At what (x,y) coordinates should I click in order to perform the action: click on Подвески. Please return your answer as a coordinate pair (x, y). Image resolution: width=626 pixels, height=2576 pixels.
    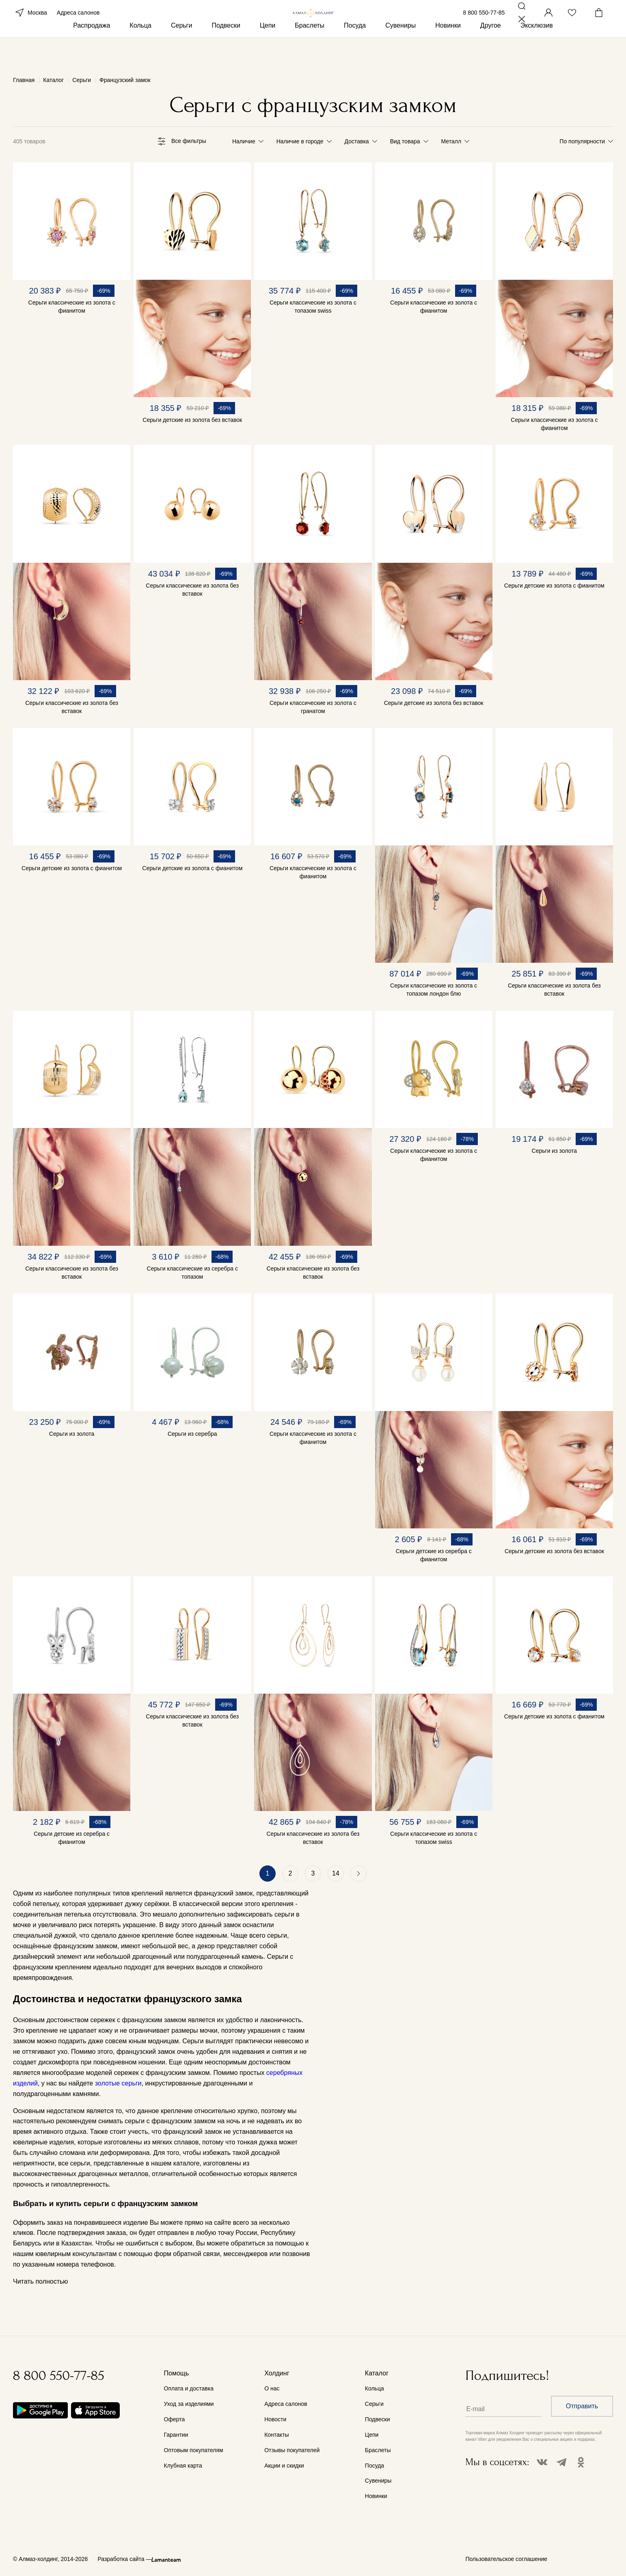
    Looking at the image, I should click on (226, 52).